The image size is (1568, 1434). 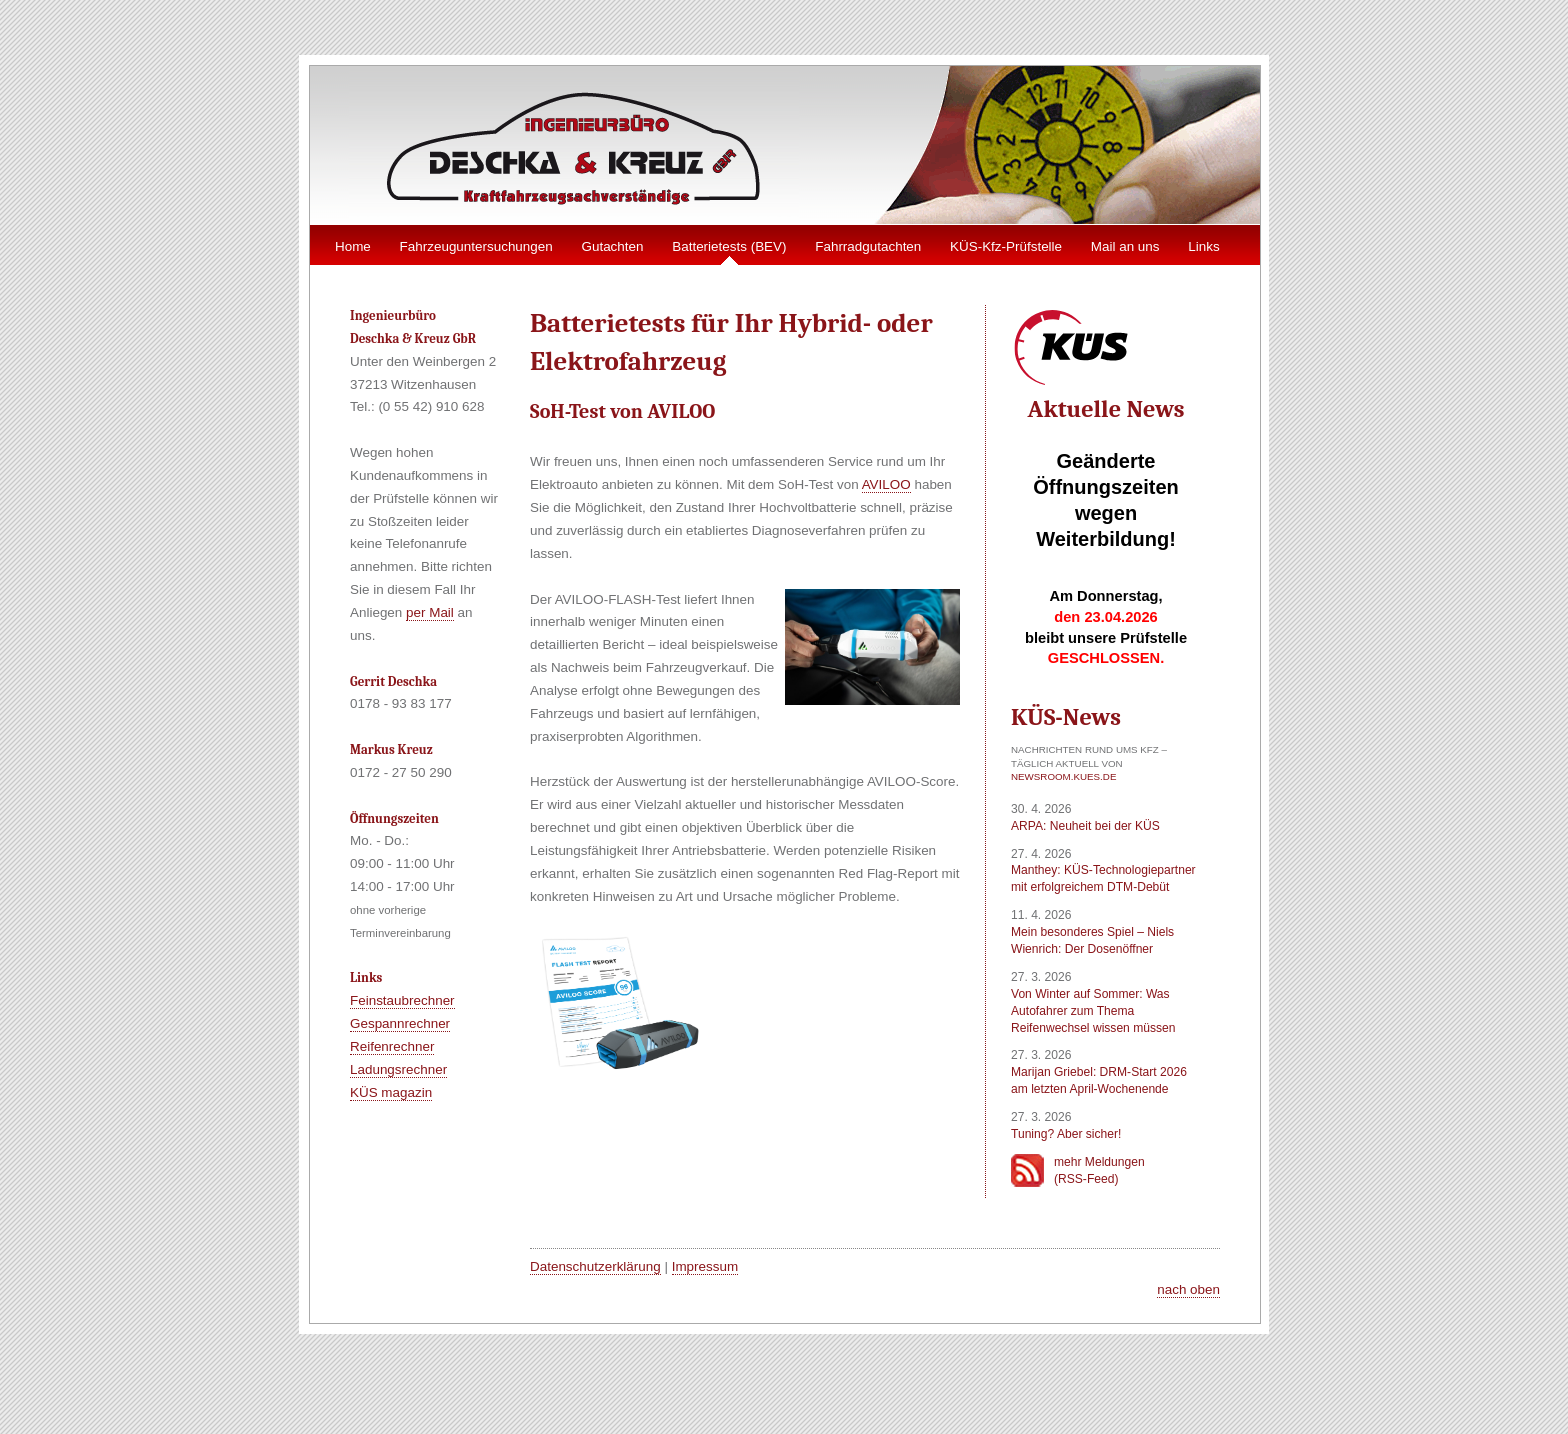 I want to click on Batterietests (BEV), so click(x=729, y=246).